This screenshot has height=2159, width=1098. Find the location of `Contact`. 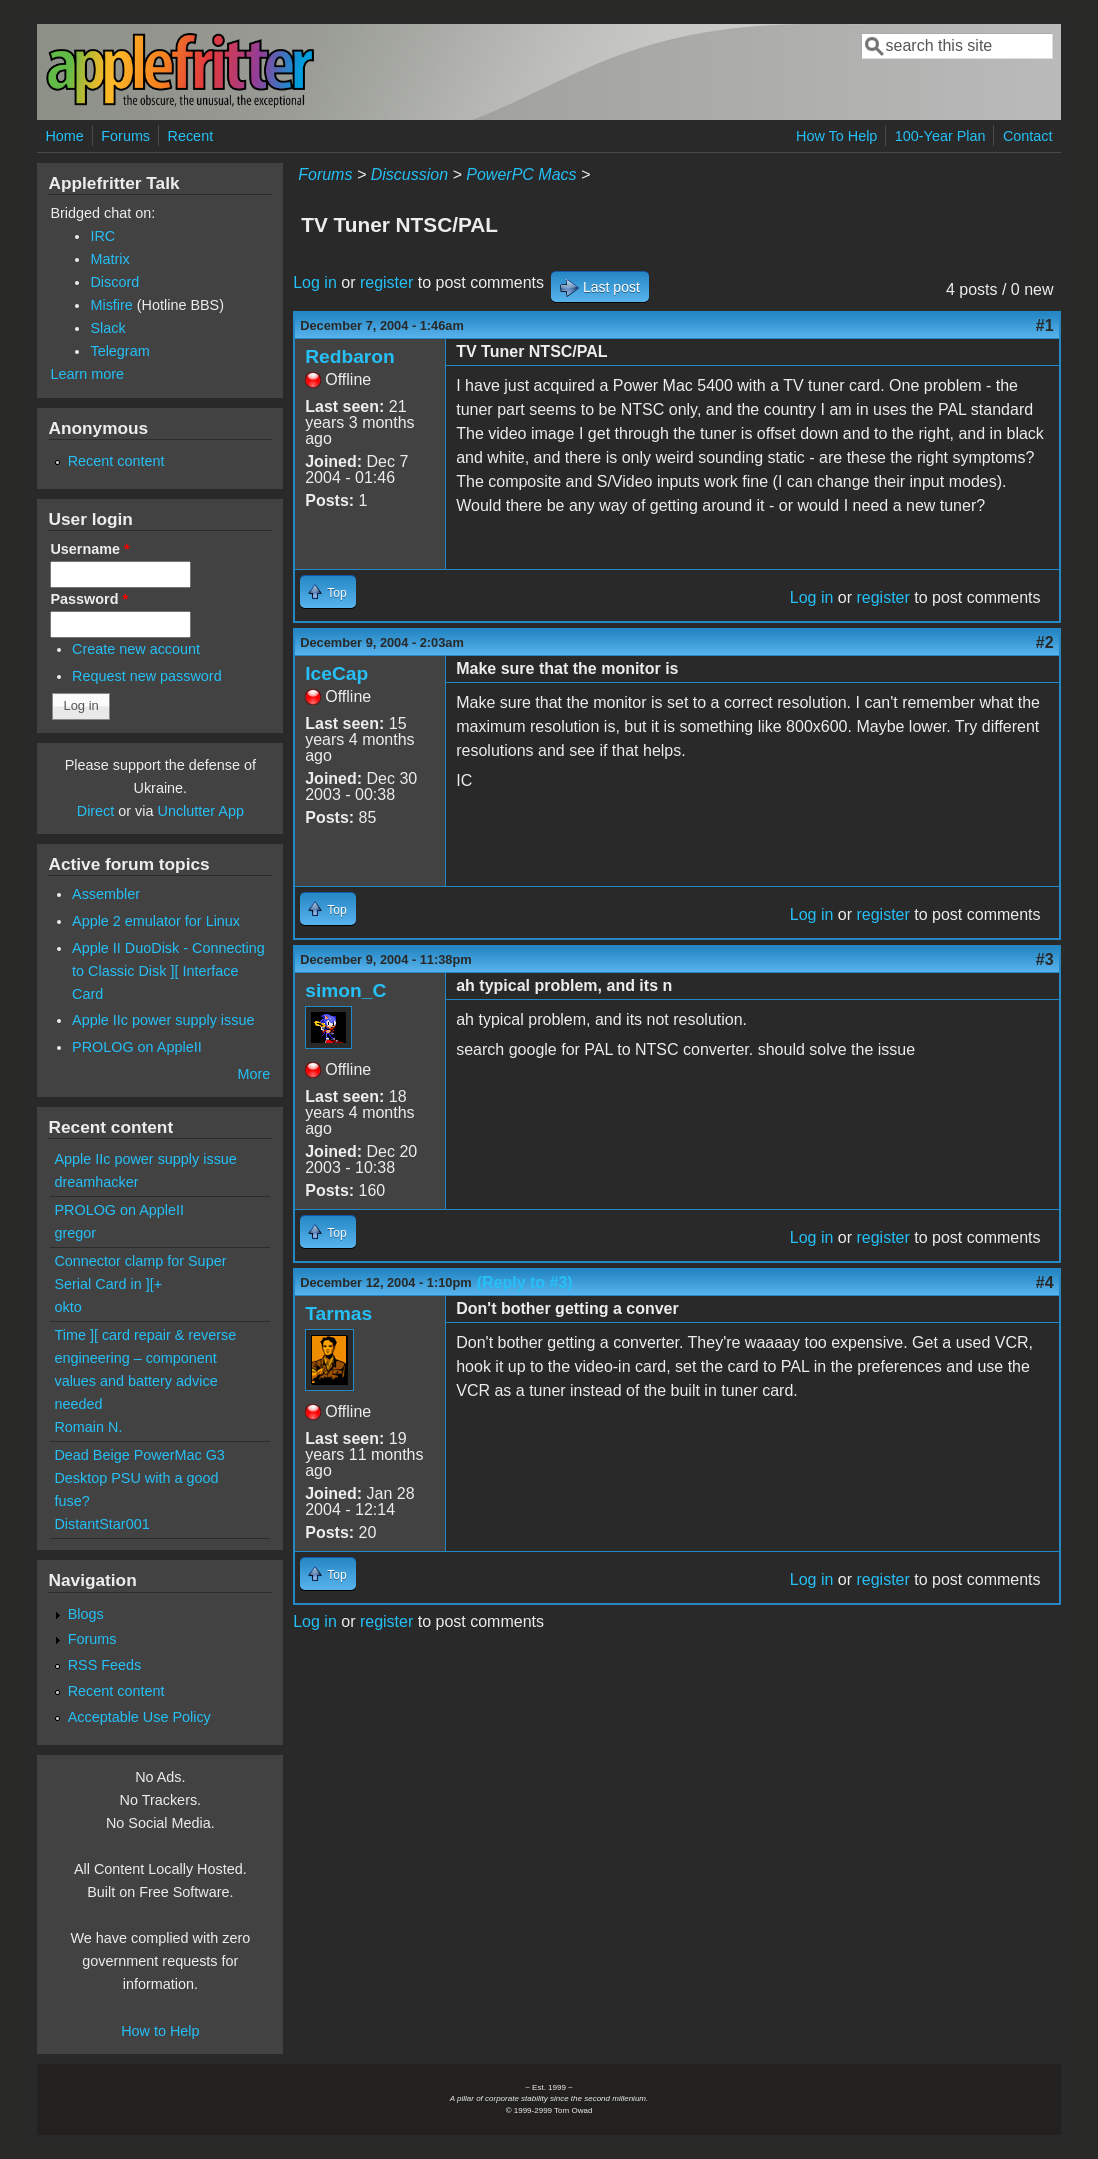

Contact is located at coordinates (1028, 136).